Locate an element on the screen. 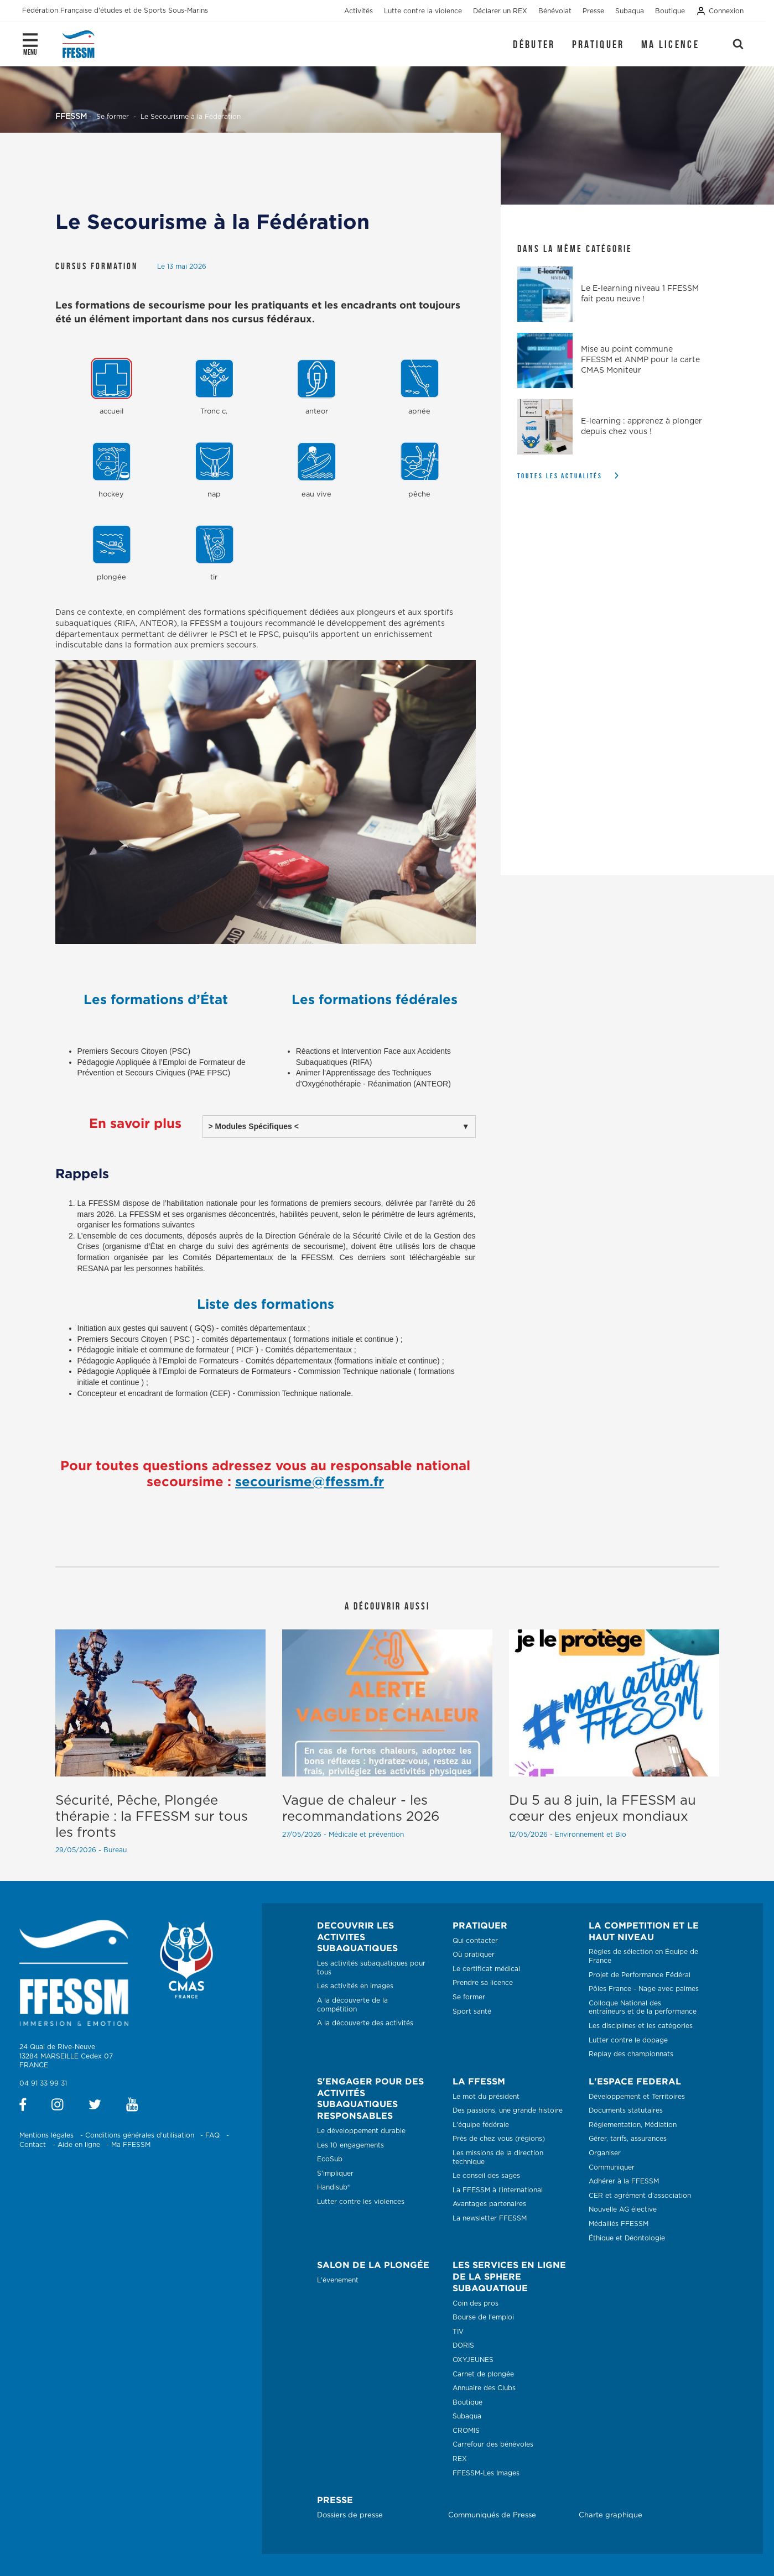  Le développement durable is located at coordinates (361, 2131).